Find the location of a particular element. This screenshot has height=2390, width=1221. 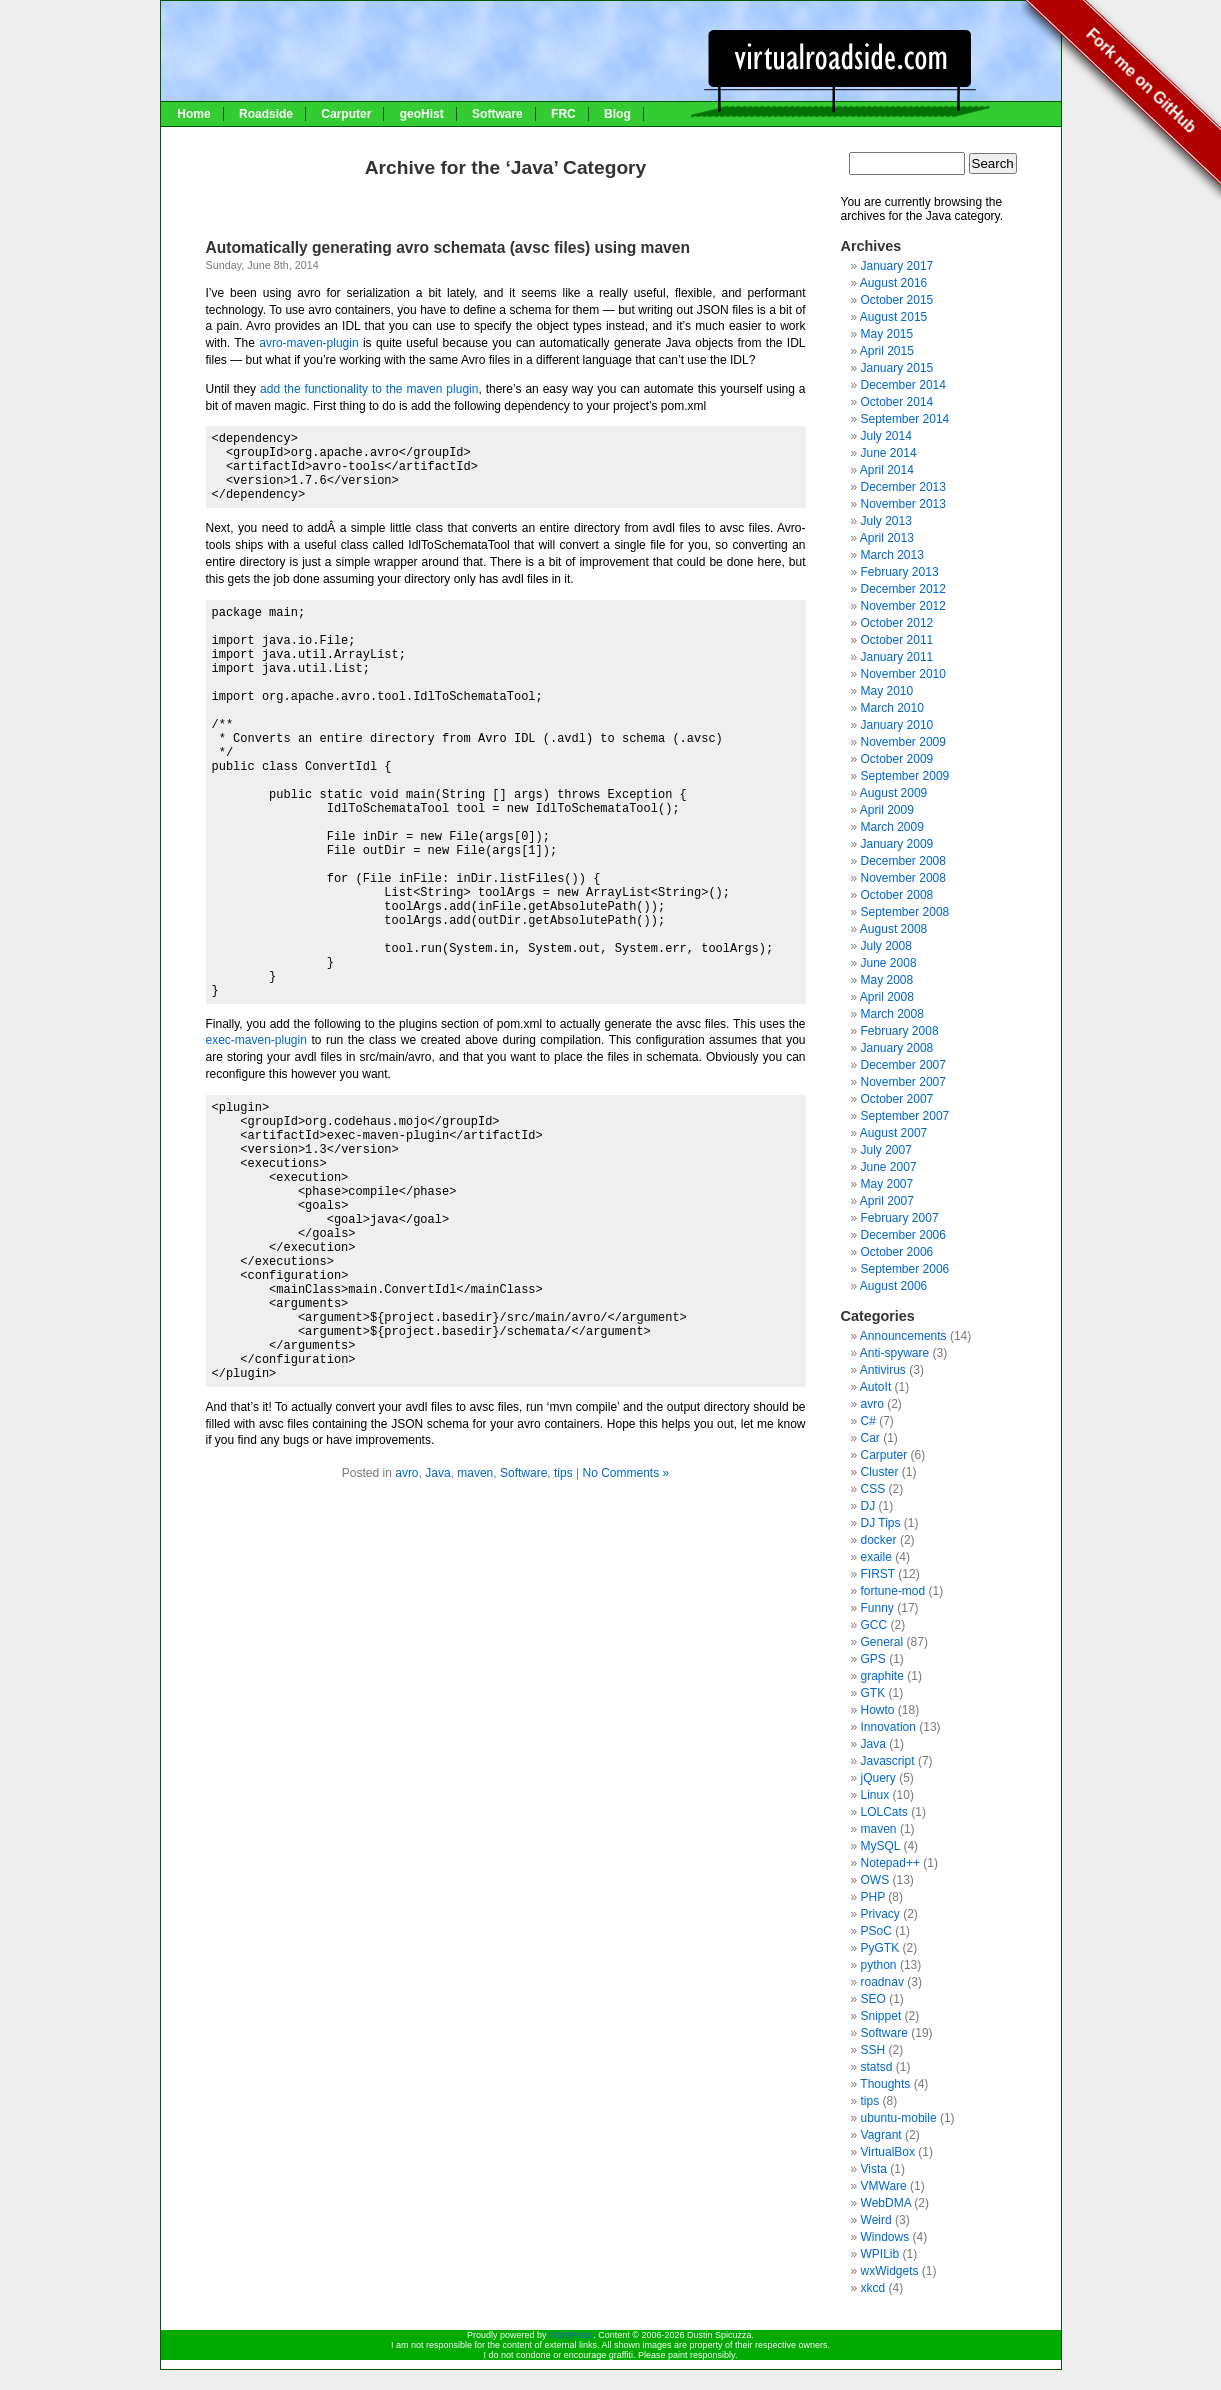

October 2009 is located at coordinates (897, 759).